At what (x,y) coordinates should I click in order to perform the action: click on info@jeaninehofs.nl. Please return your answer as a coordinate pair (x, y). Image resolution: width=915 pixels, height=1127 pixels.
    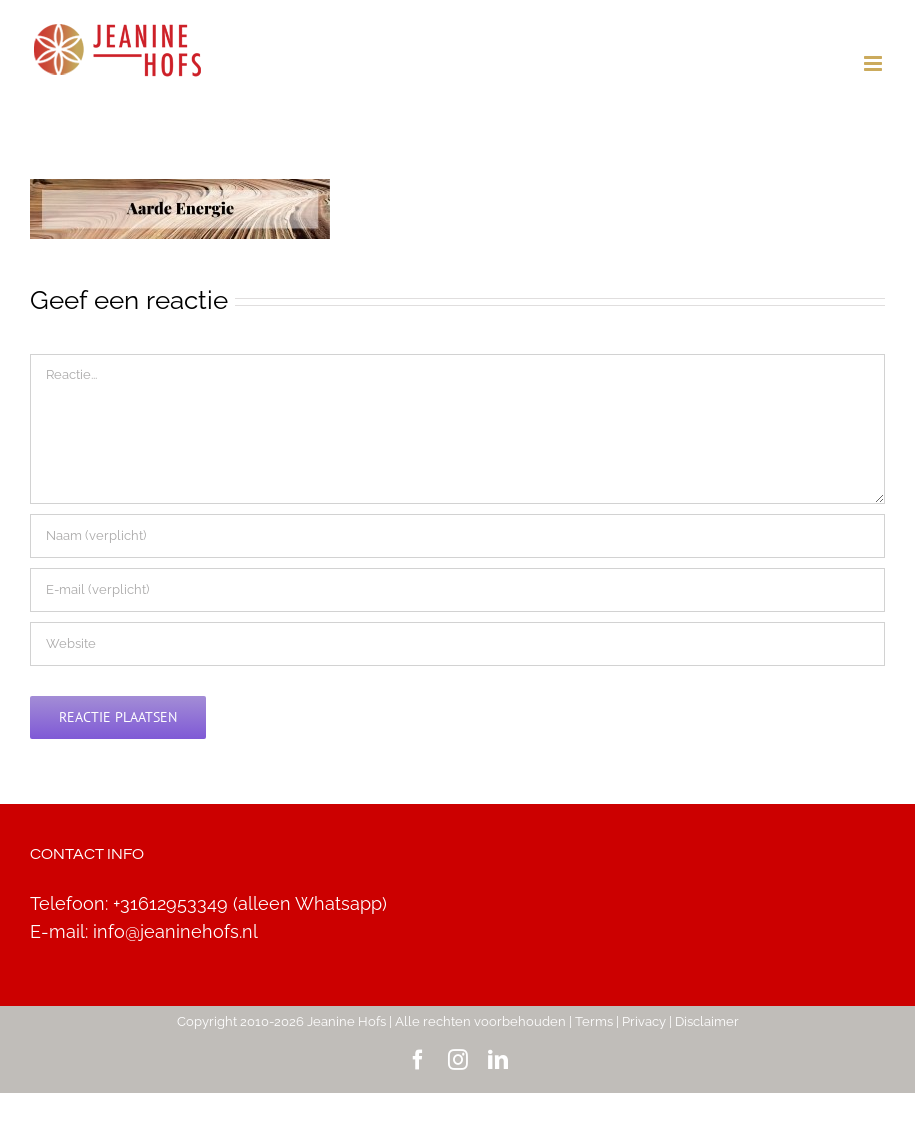
    Looking at the image, I should click on (175, 931).